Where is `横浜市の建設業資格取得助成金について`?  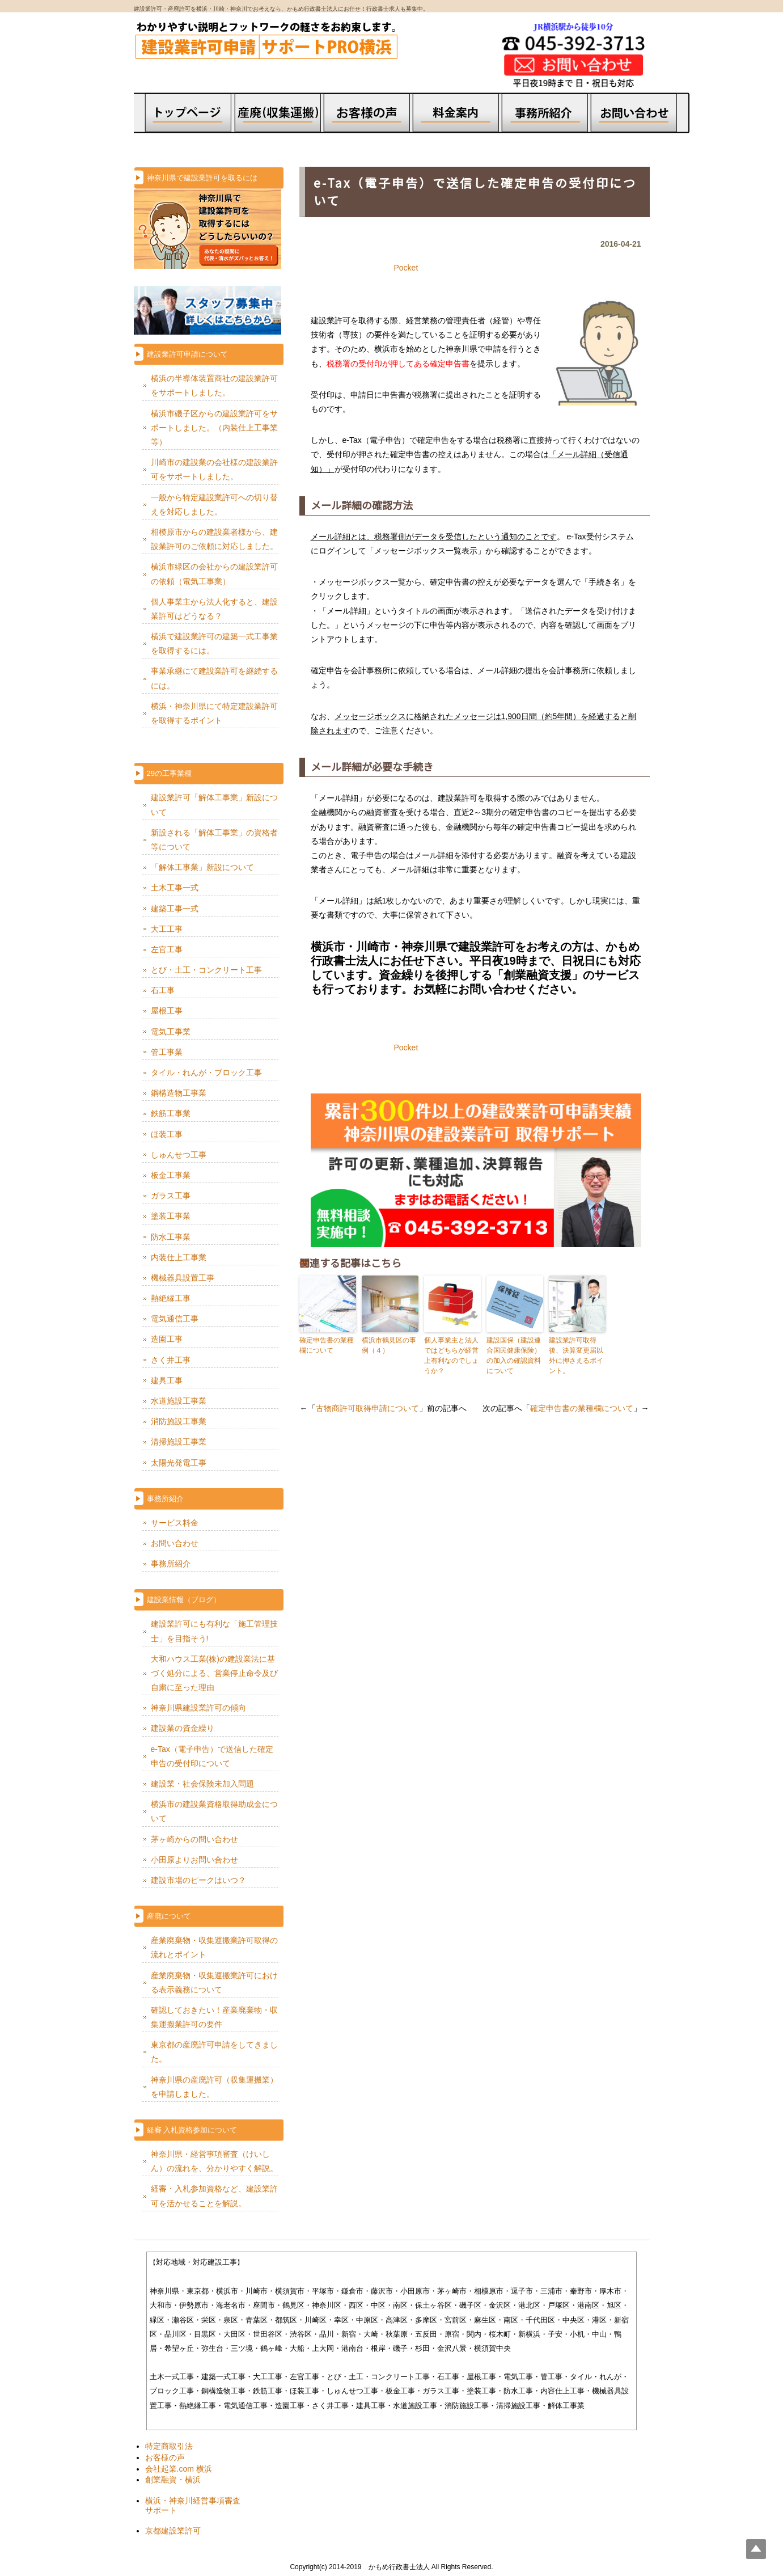
横浜市の建設業資格取得助成金について is located at coordinates (214, 1811).